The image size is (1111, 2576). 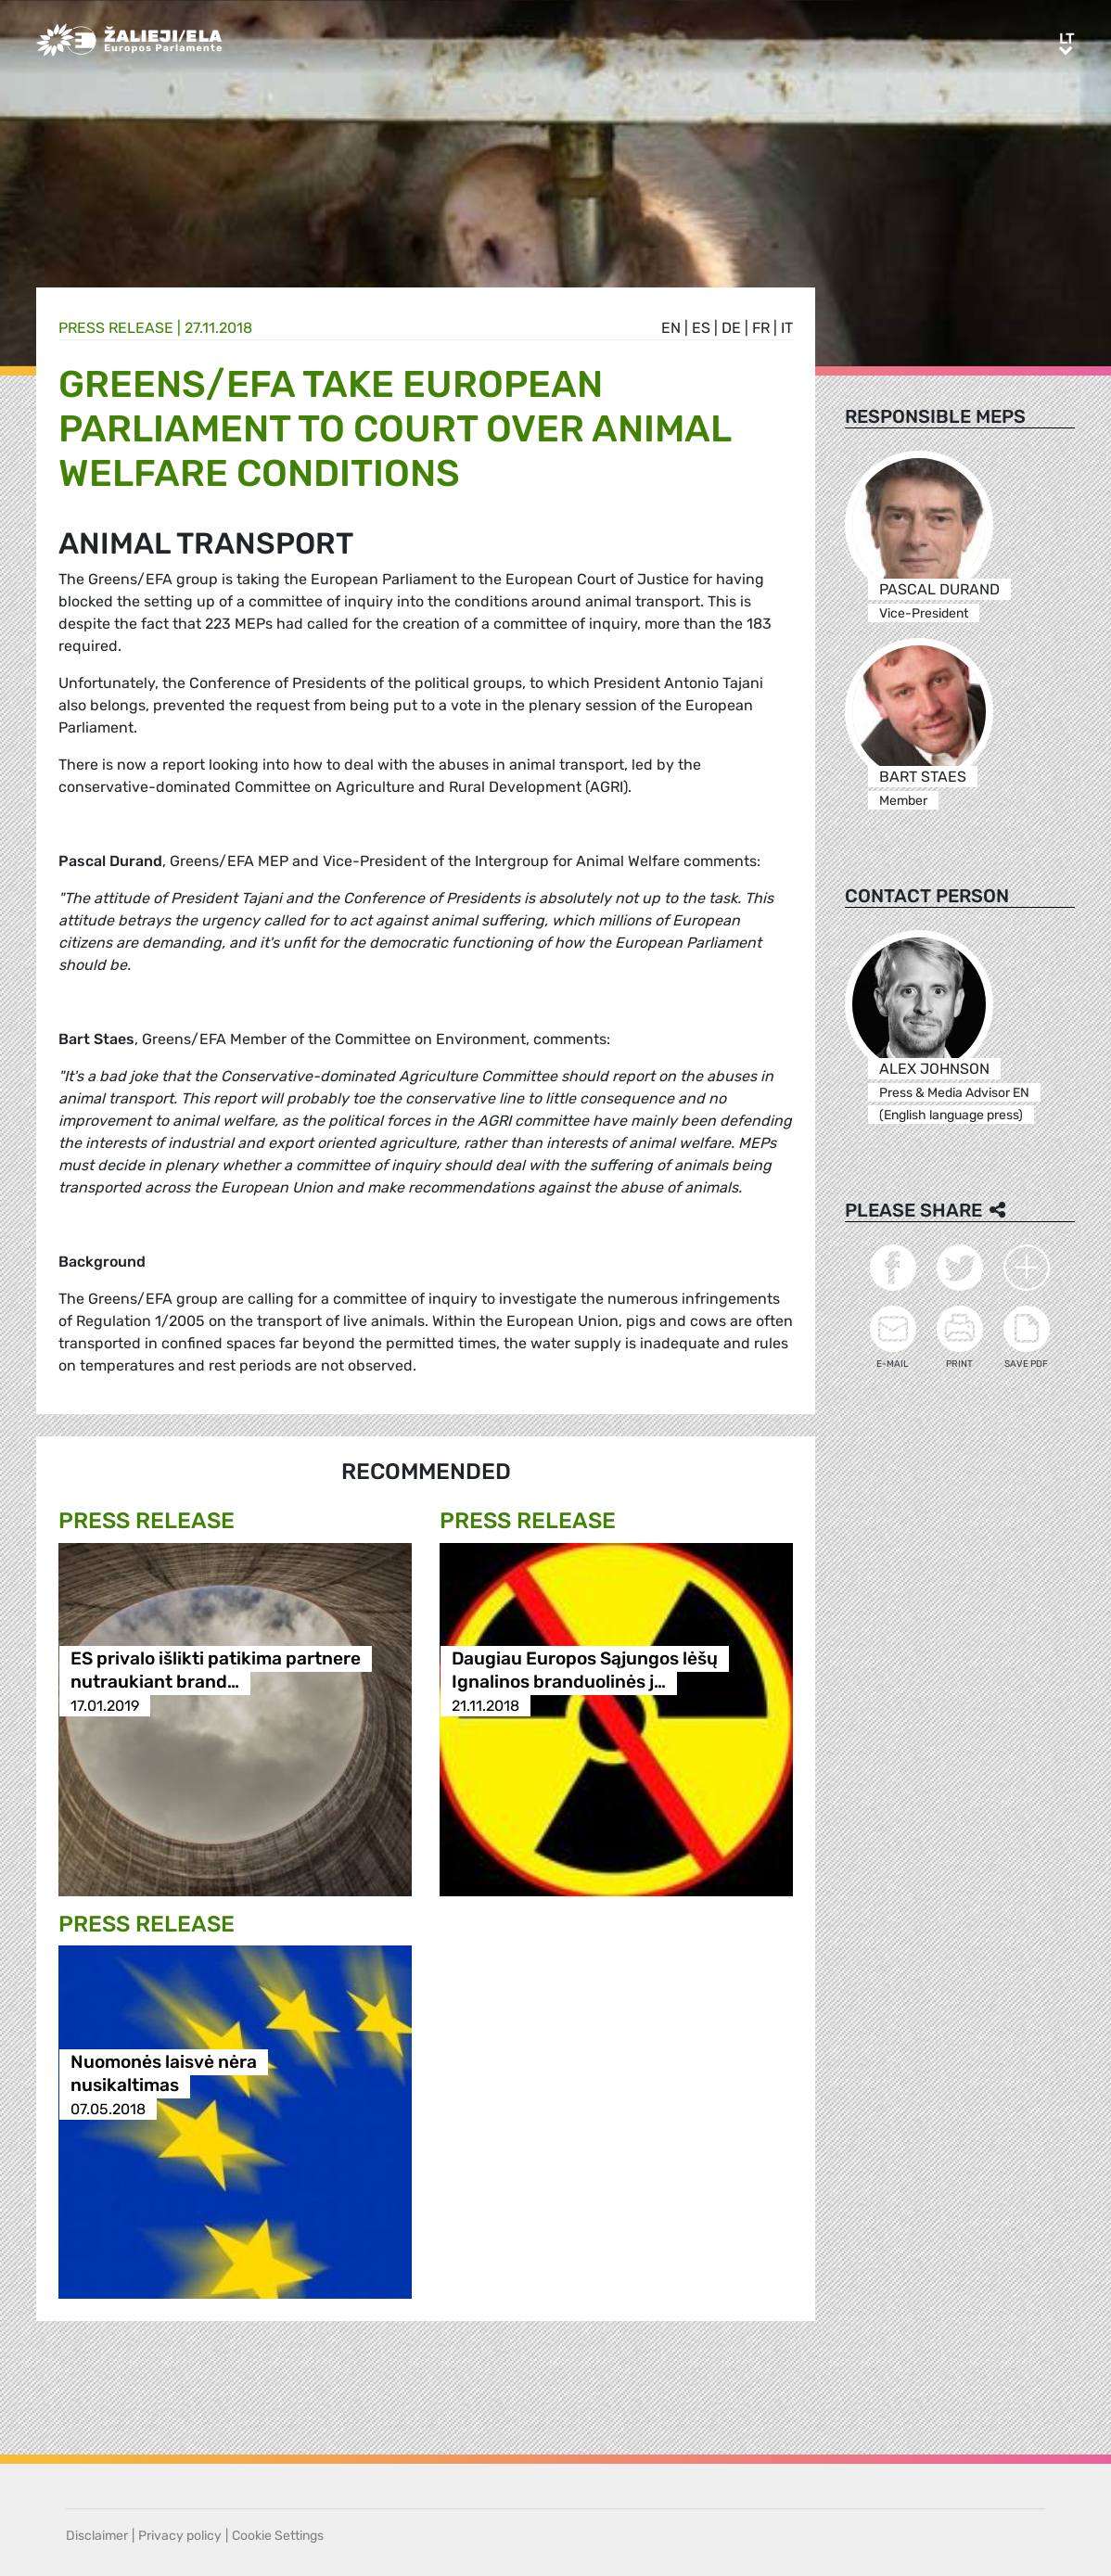 I want to click on de, so click(x=731, y=328).